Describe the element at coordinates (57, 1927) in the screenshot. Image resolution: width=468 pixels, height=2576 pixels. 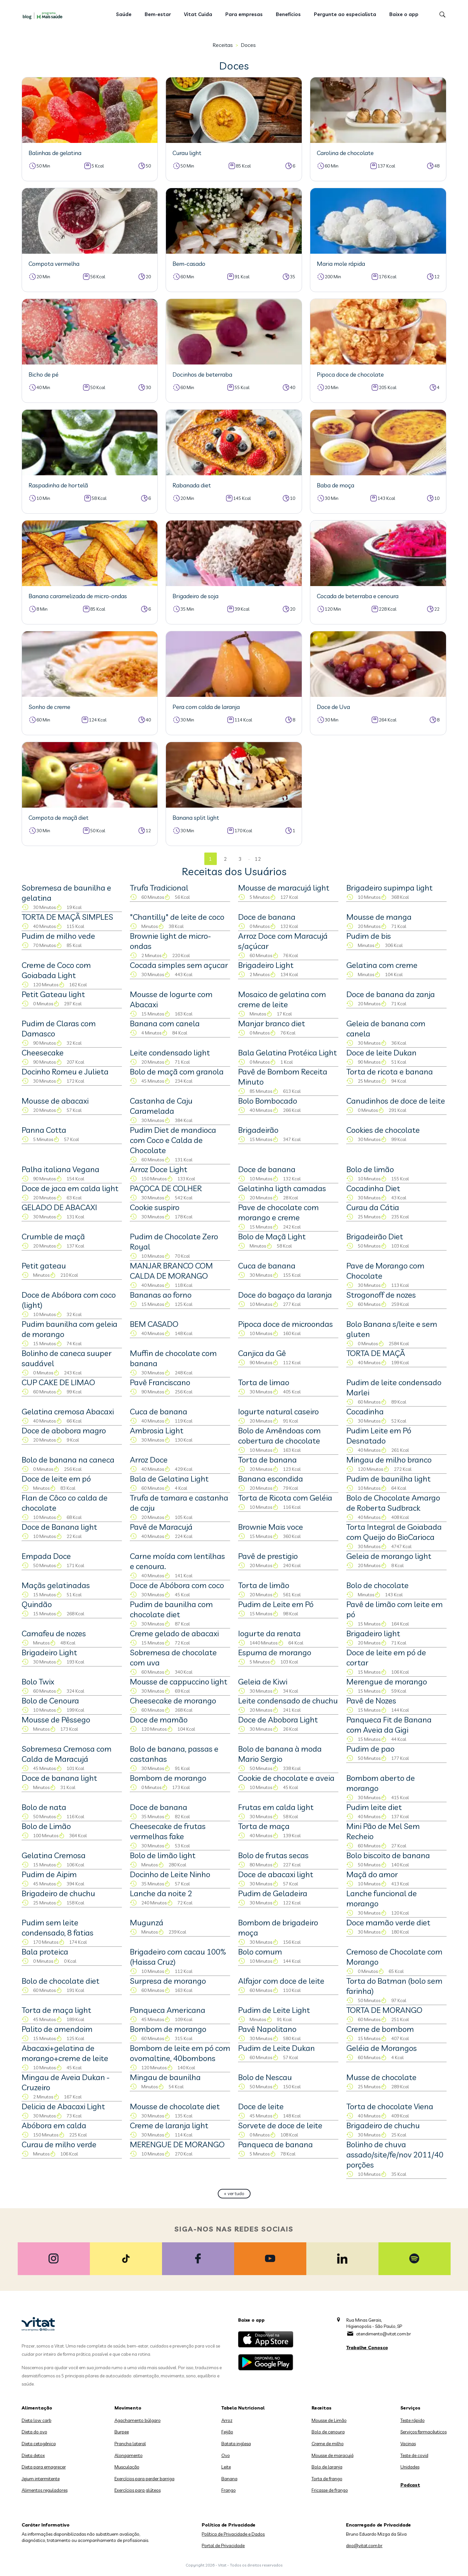
I see `Pudim sem leite condensado, 8 fatias` at that location.